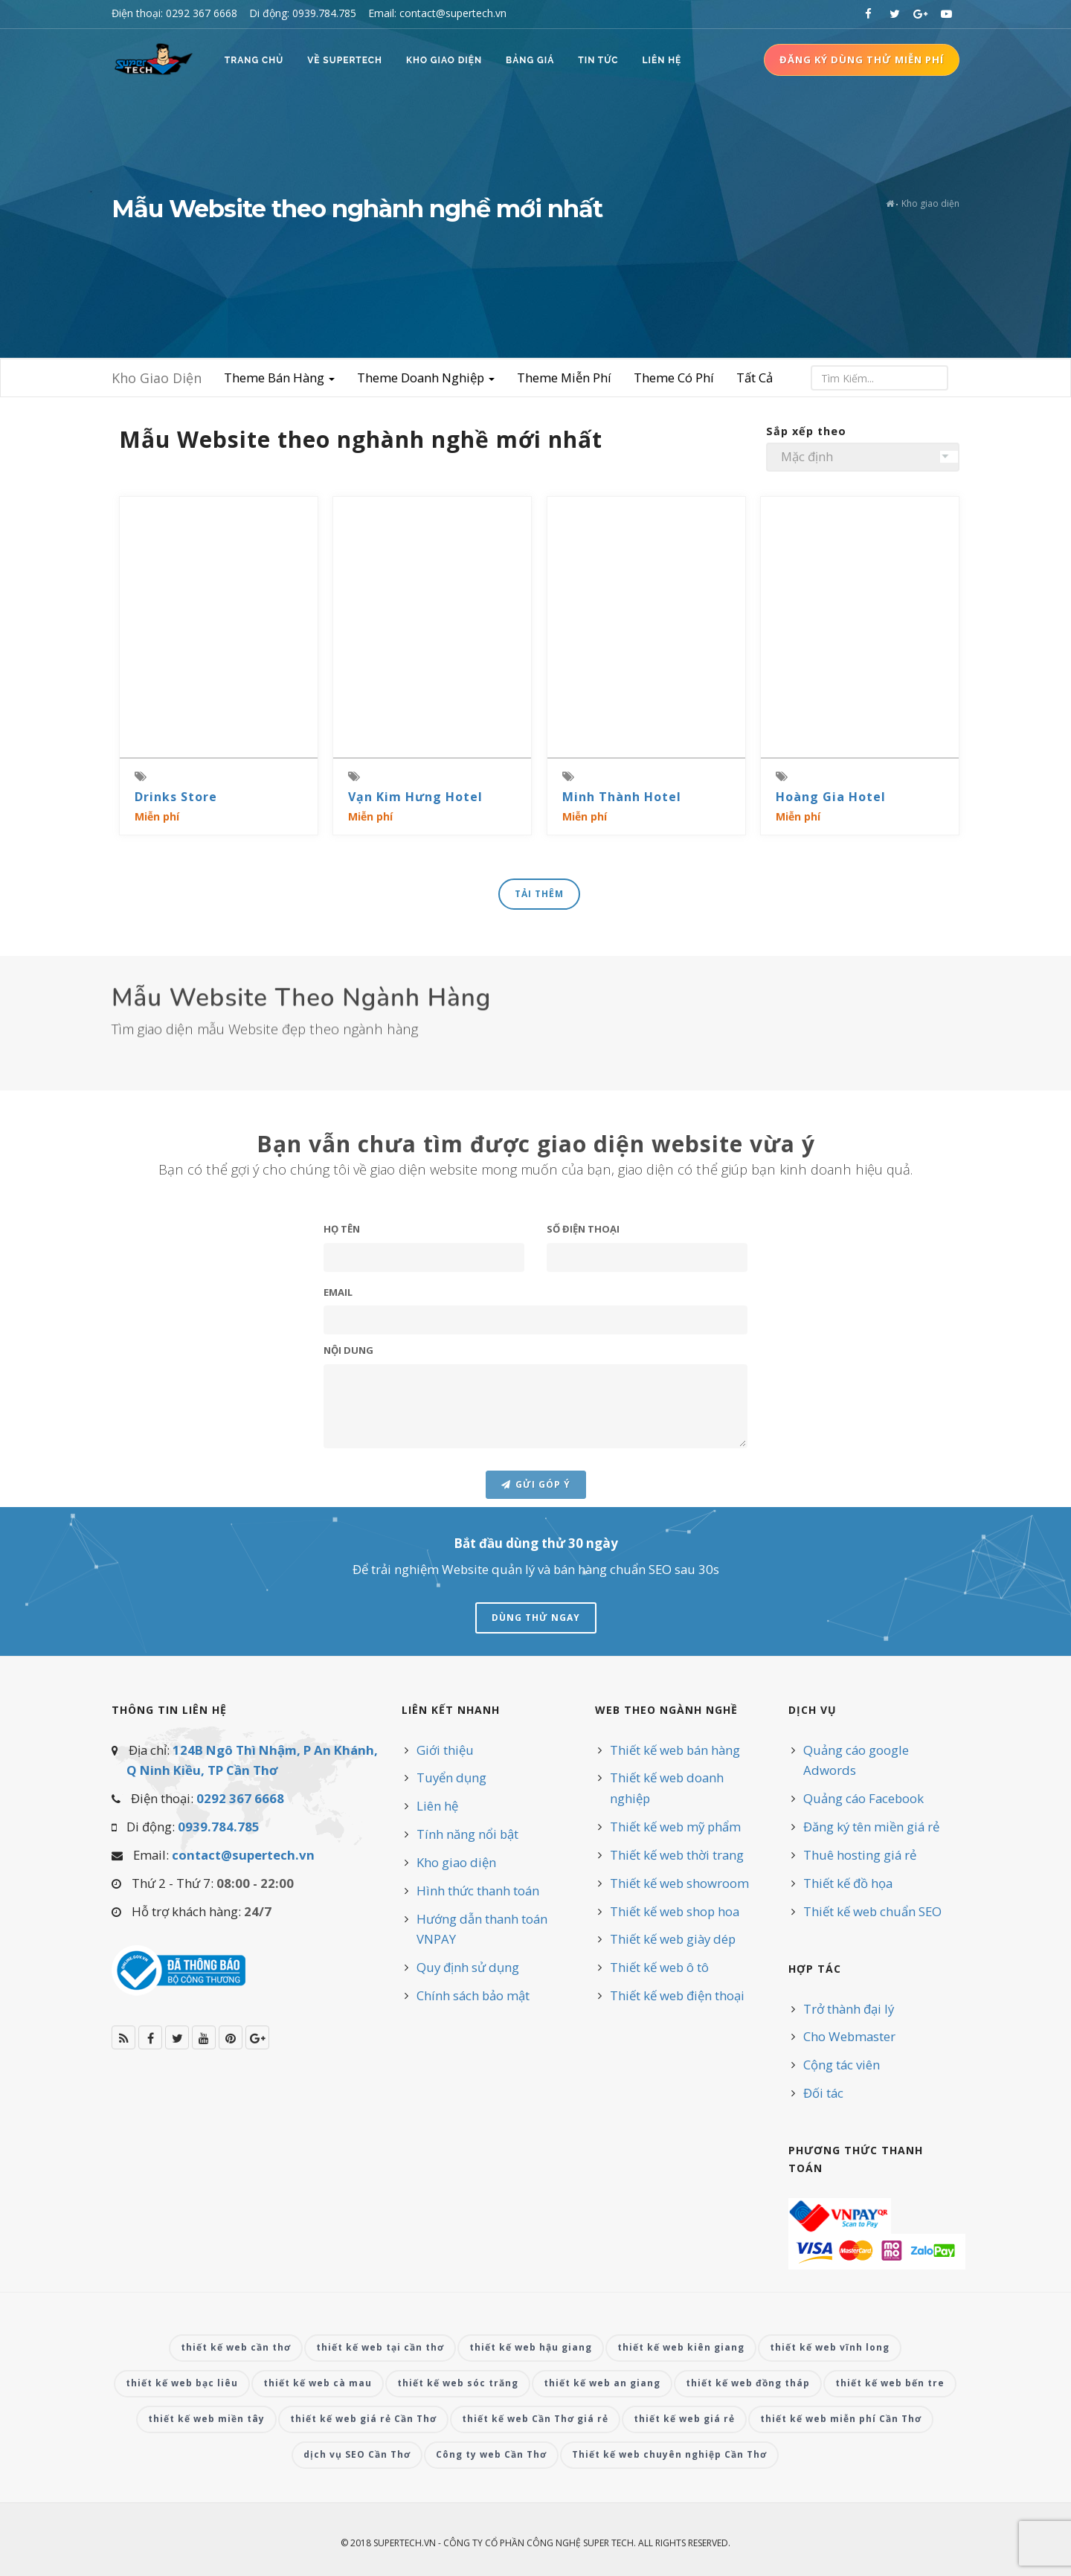 The width and height of the screenshot is (1071, 2576). I want to click on Thiết kế web showroom, so click(679, 1883).